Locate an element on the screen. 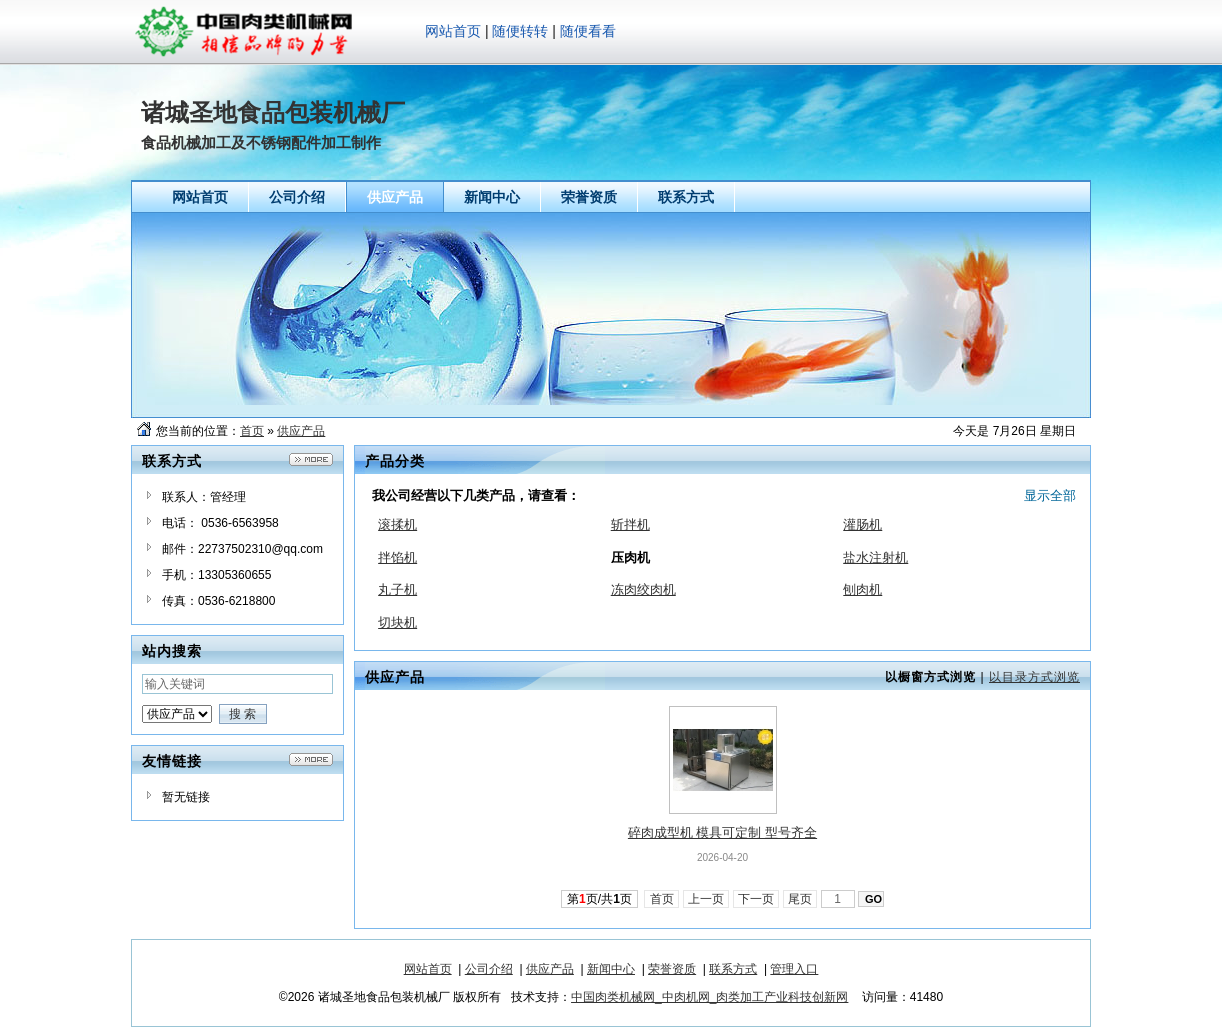  冻肉绞肉机 is located at coordinates (643, 589).